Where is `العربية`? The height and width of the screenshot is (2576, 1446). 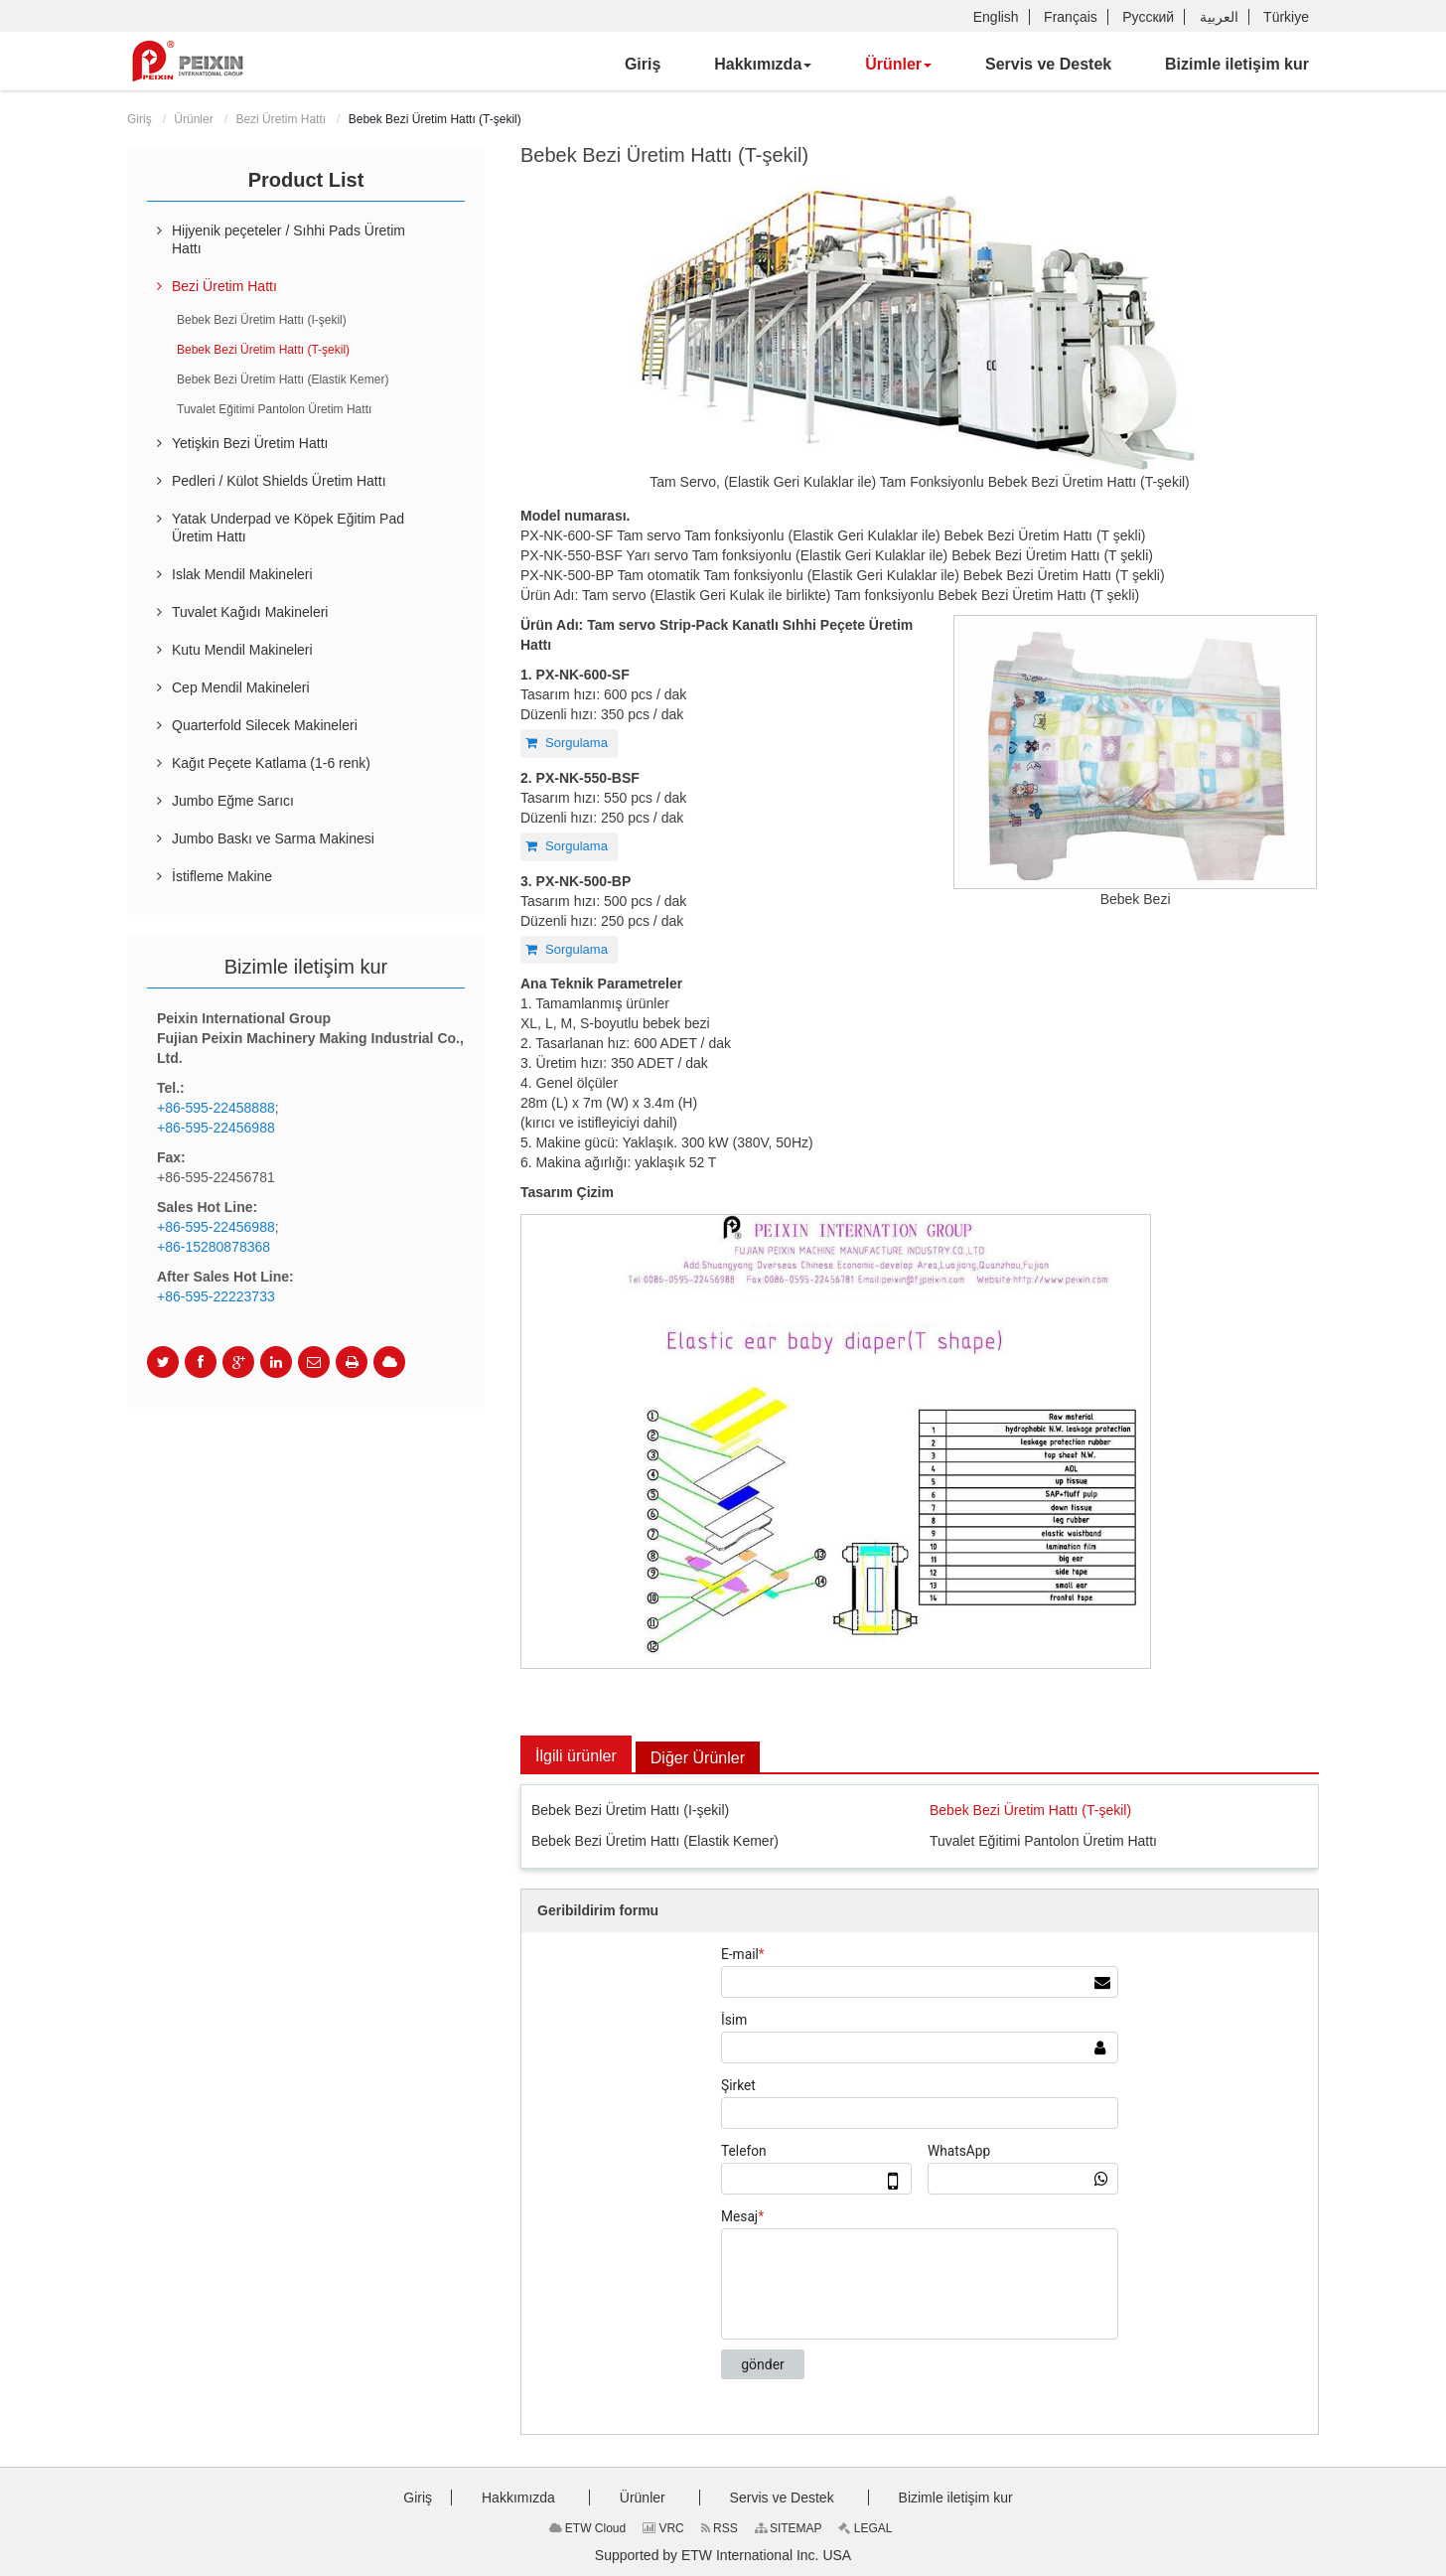
العربية is located at coordinates (1219, 17).